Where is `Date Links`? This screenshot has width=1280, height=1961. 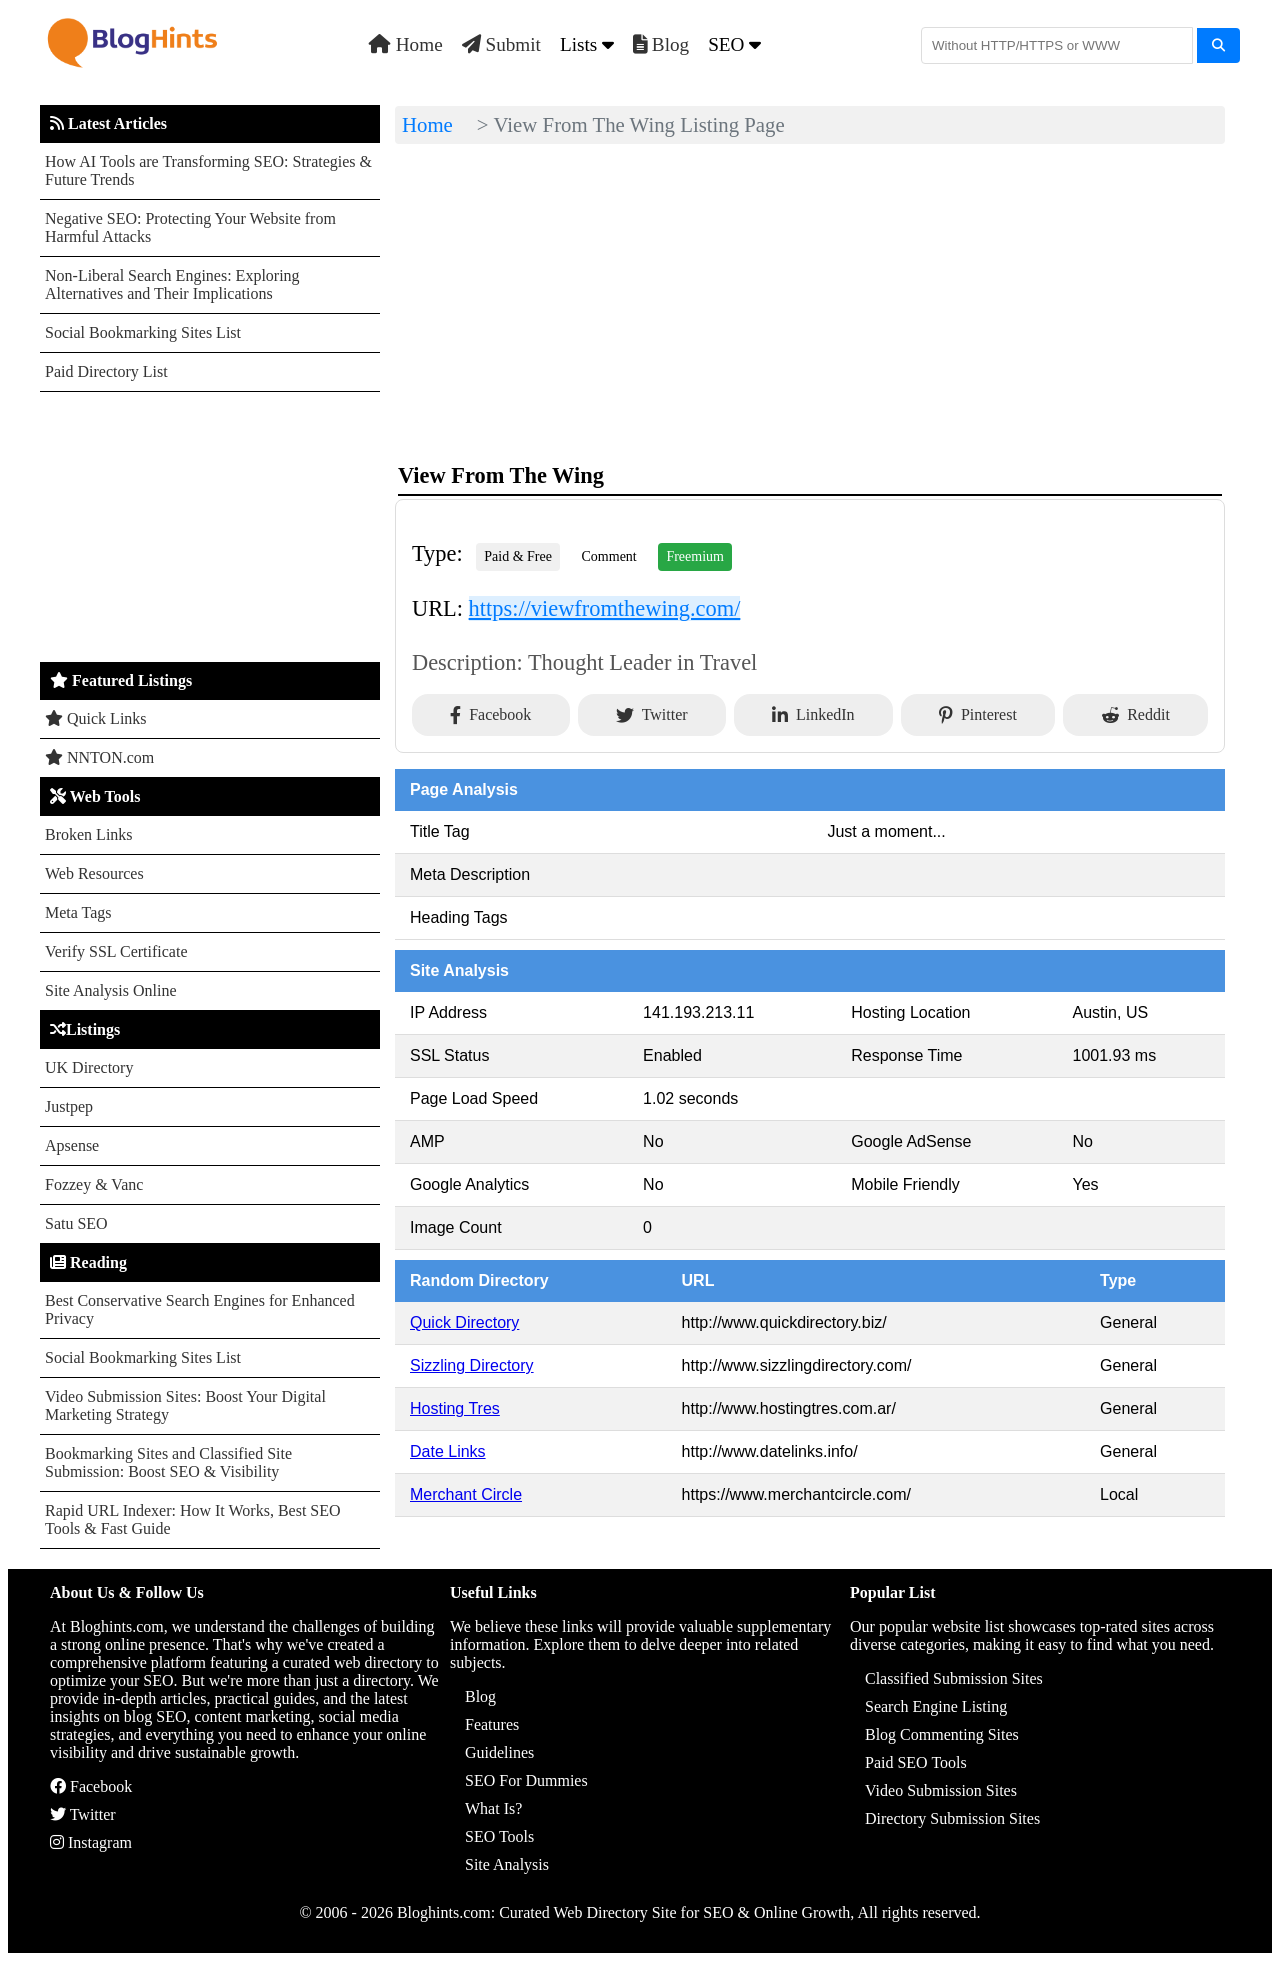 Date Links is located at coordinates (448, 1451).